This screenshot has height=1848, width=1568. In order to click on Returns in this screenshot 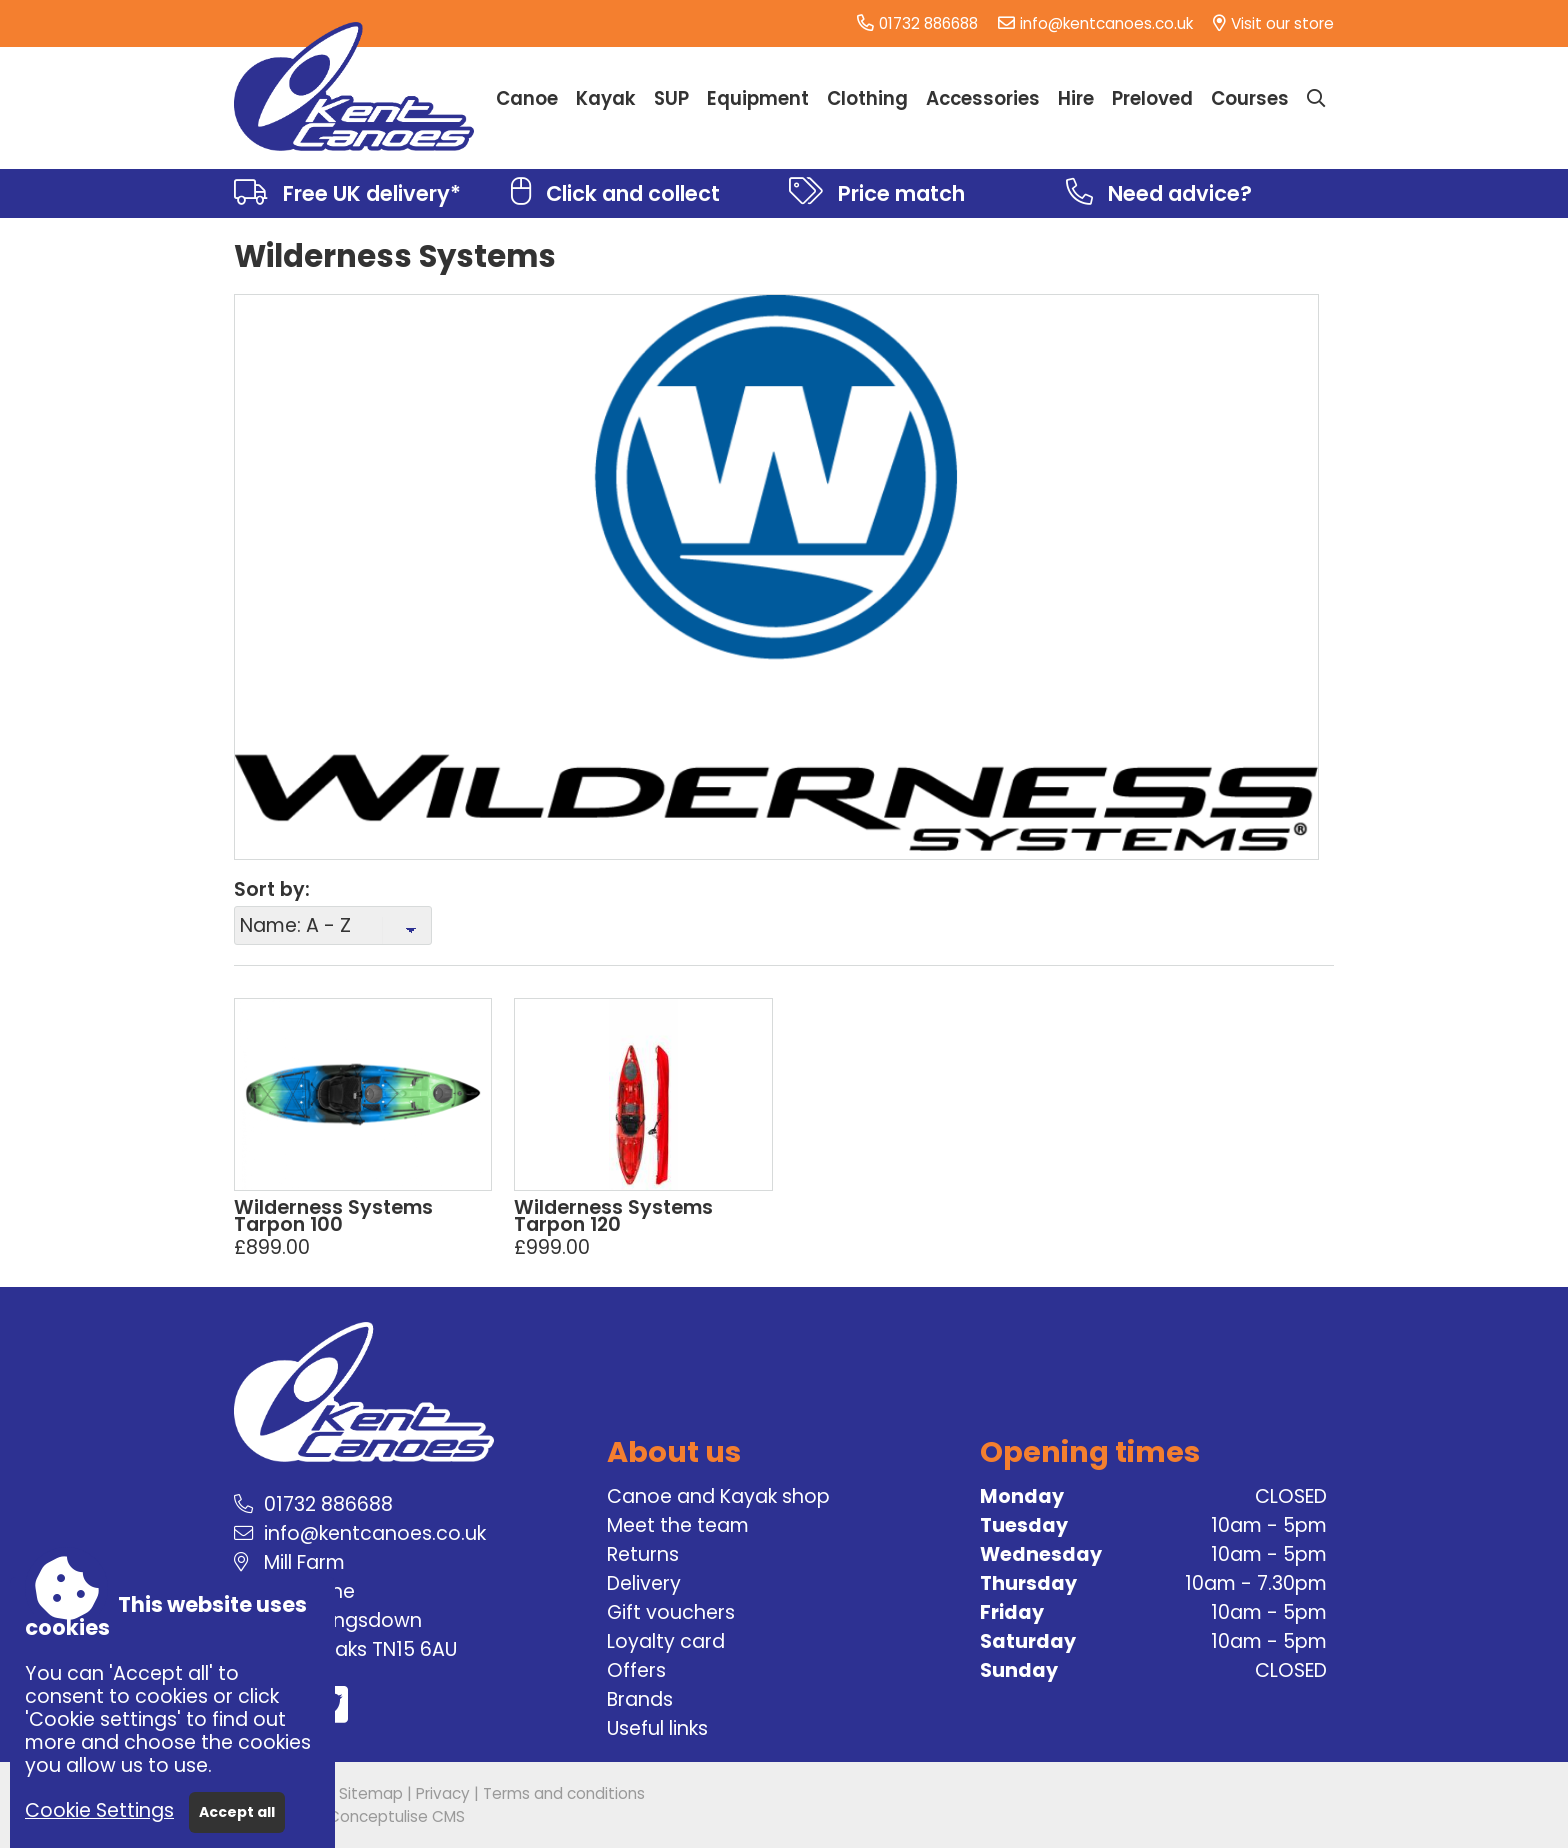, I will do `click(643, 1554)`.